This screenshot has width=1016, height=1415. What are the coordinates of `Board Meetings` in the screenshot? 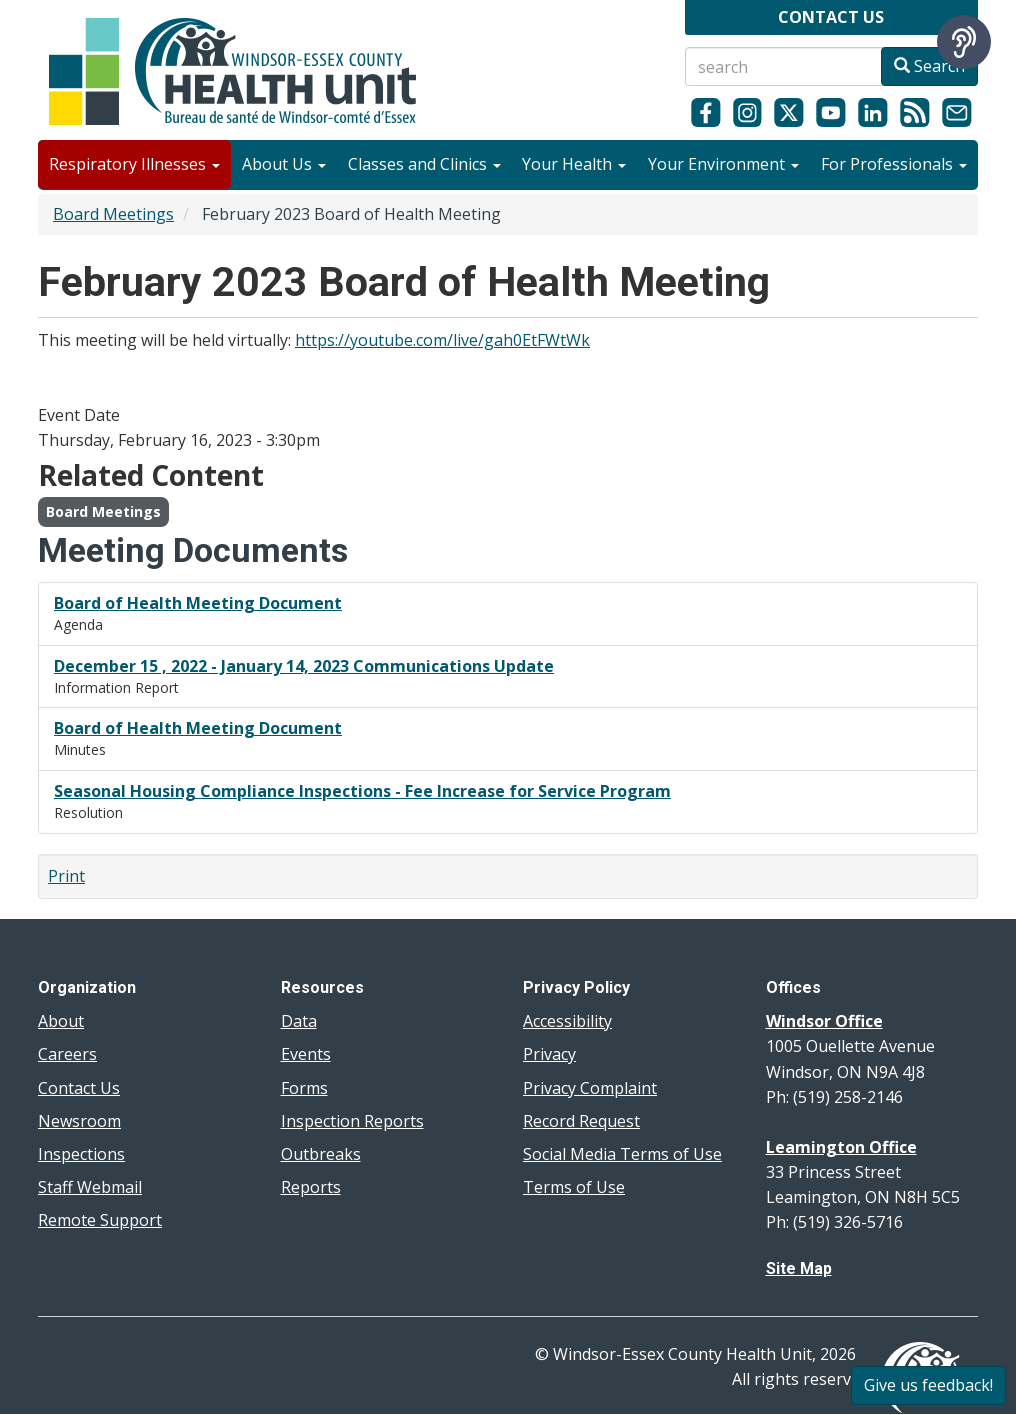 It's located at (113, 214).